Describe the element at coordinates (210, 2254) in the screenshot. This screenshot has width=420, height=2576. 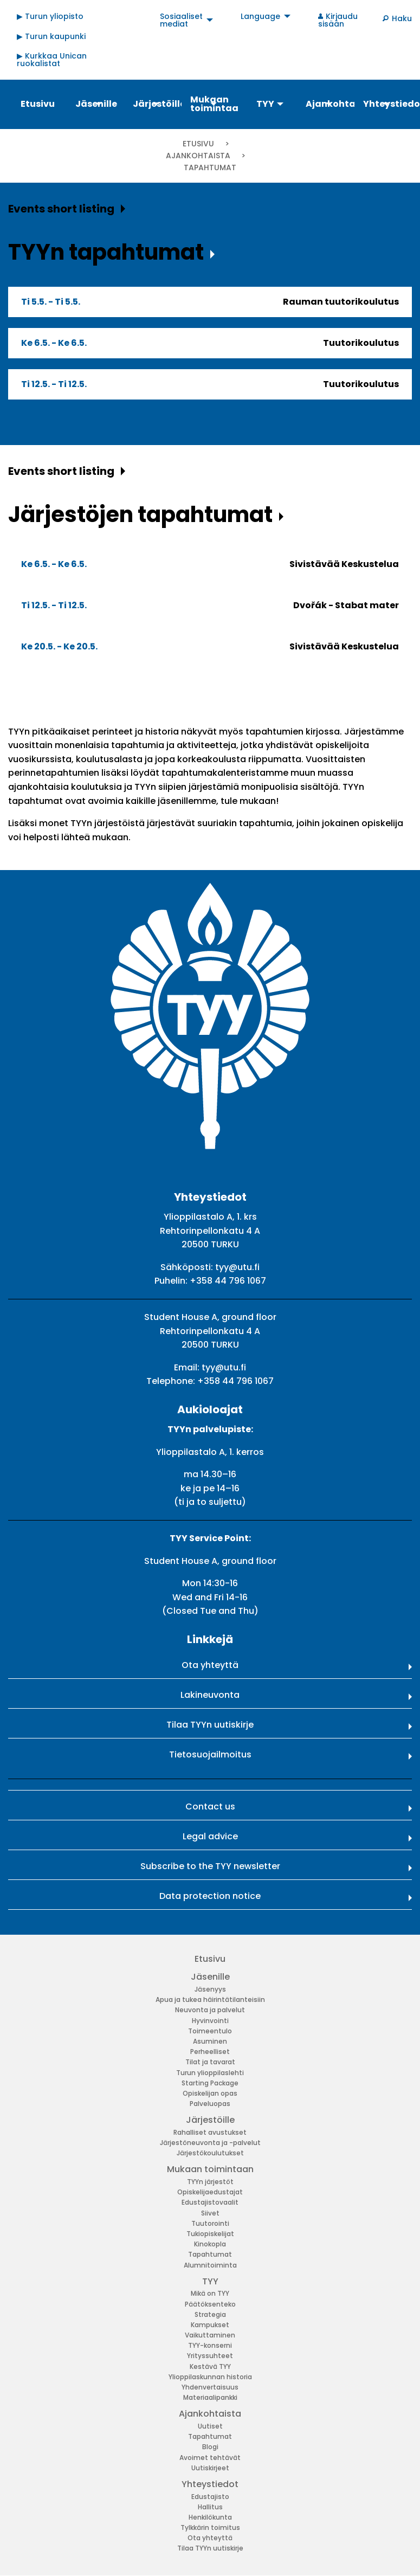
I see `Tapahtumat` at that location.